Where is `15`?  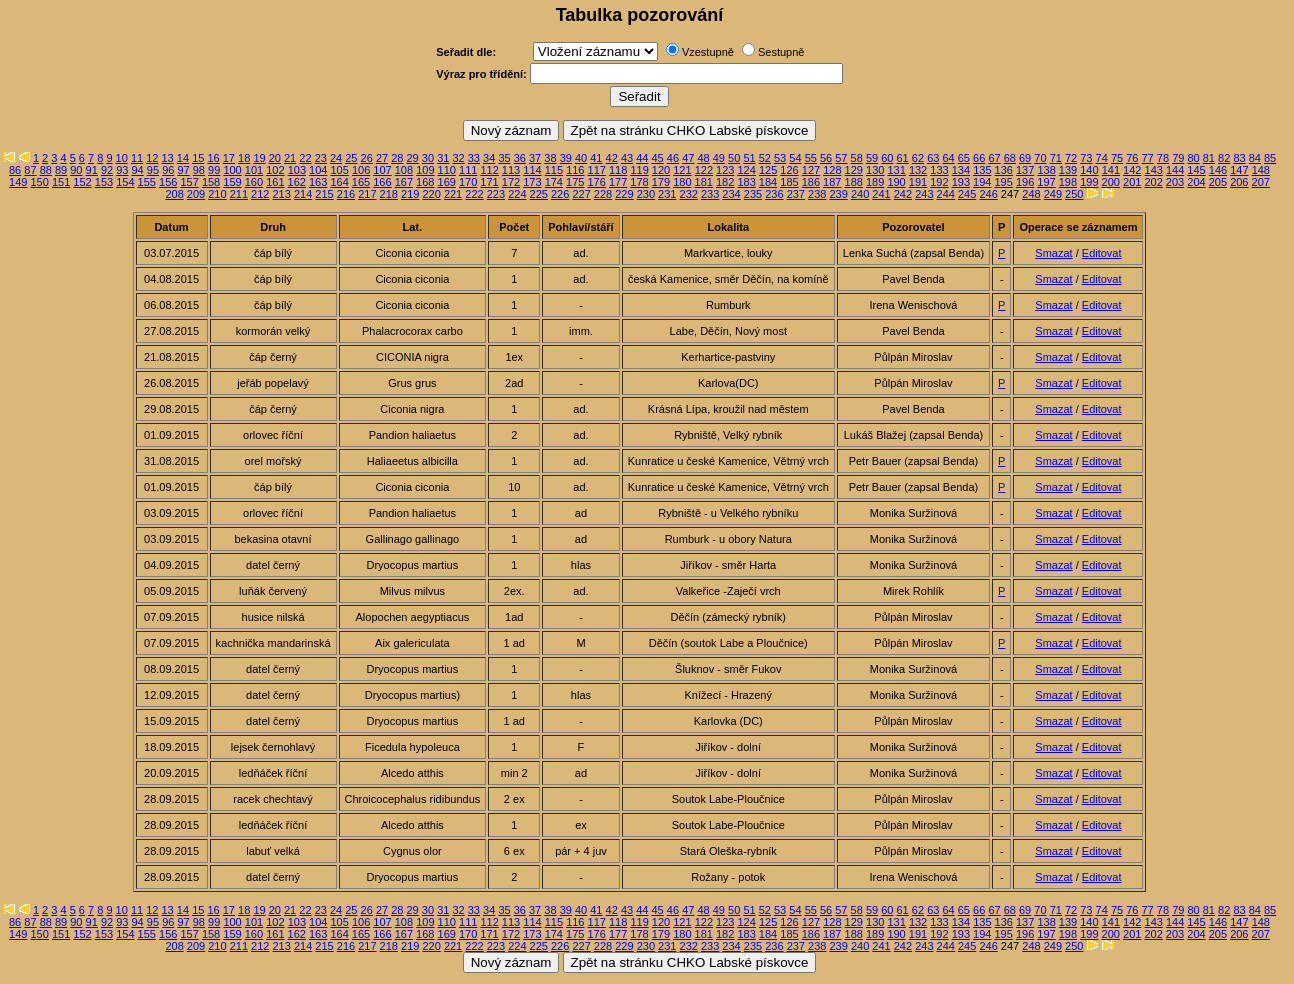 15 is located at coordinates (198, 158).